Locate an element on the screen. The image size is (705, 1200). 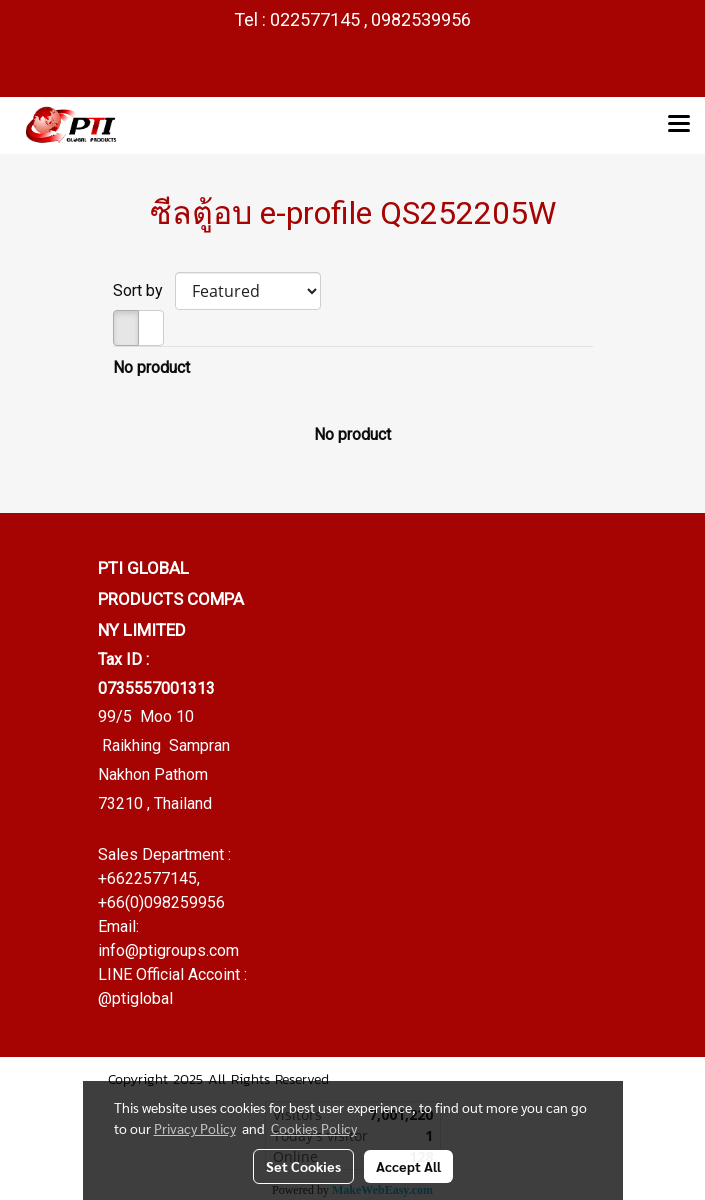
No product is located at coordinates (151, 367).